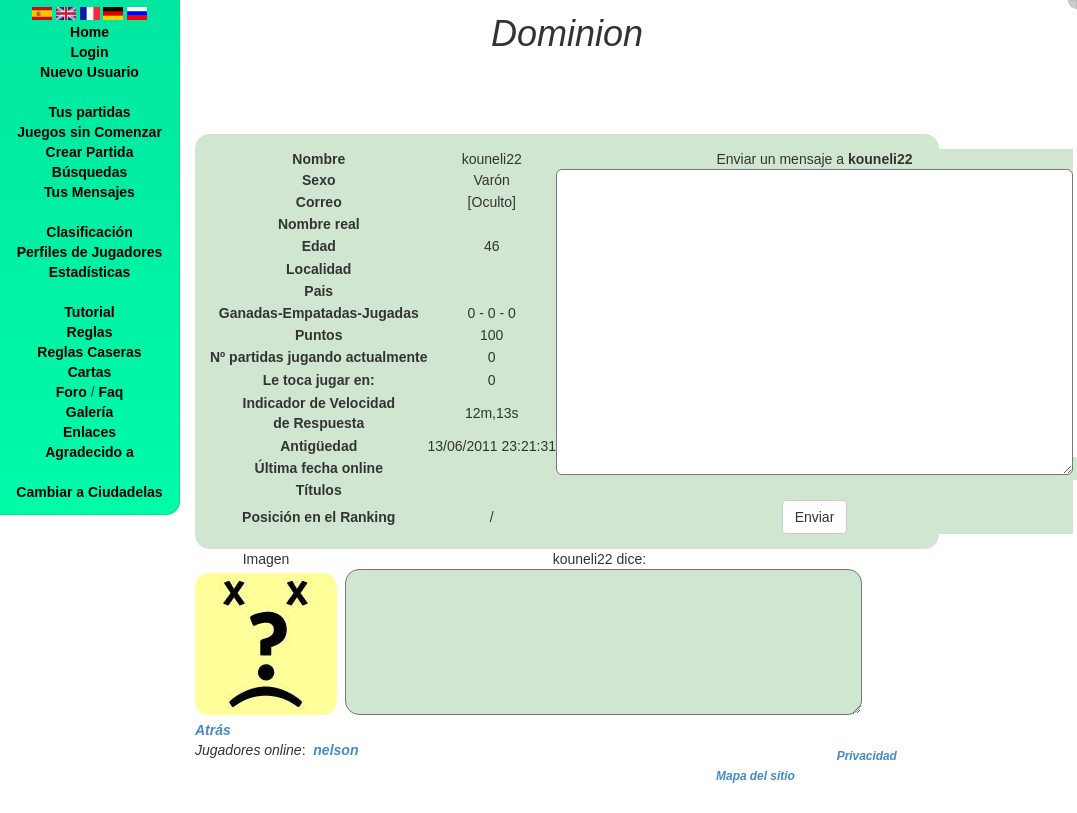  Describe the element at coordinates (90, 272) in the screenshot. I see `Estadísticas` at that location.